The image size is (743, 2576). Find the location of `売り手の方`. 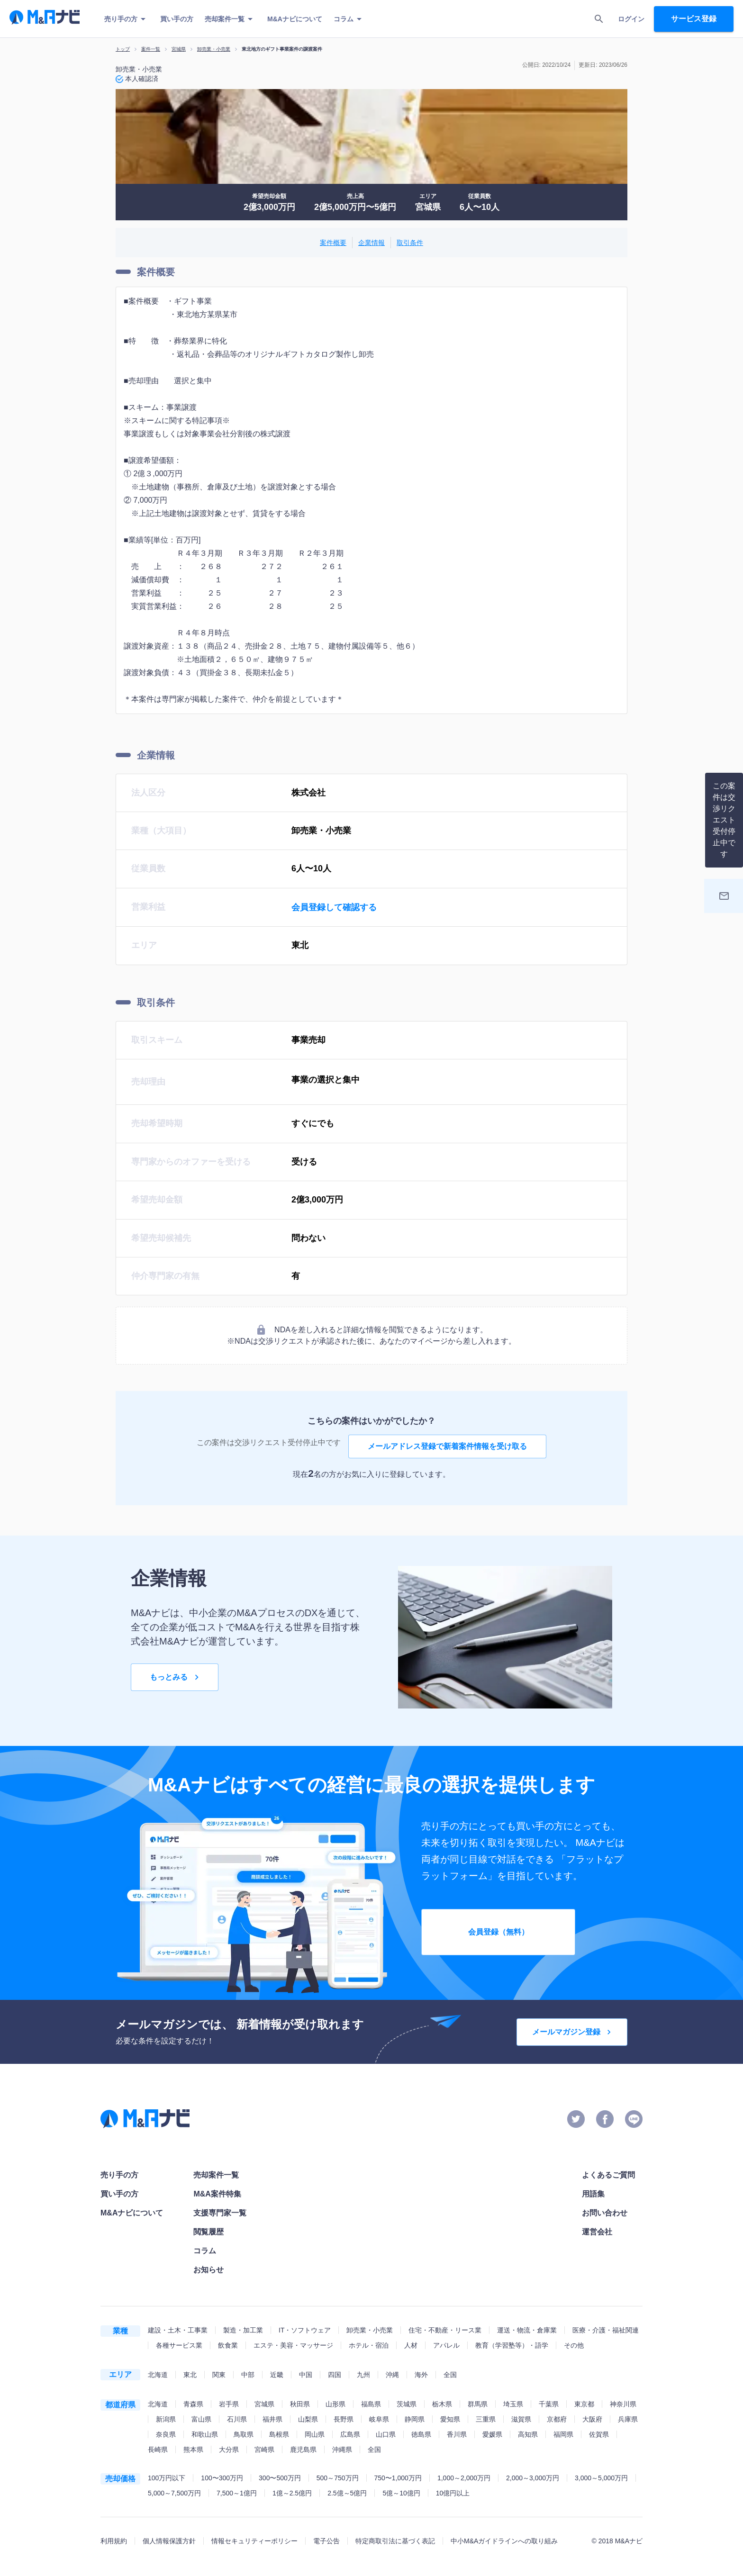

売り手の方 is located at coordinates (126, 19).